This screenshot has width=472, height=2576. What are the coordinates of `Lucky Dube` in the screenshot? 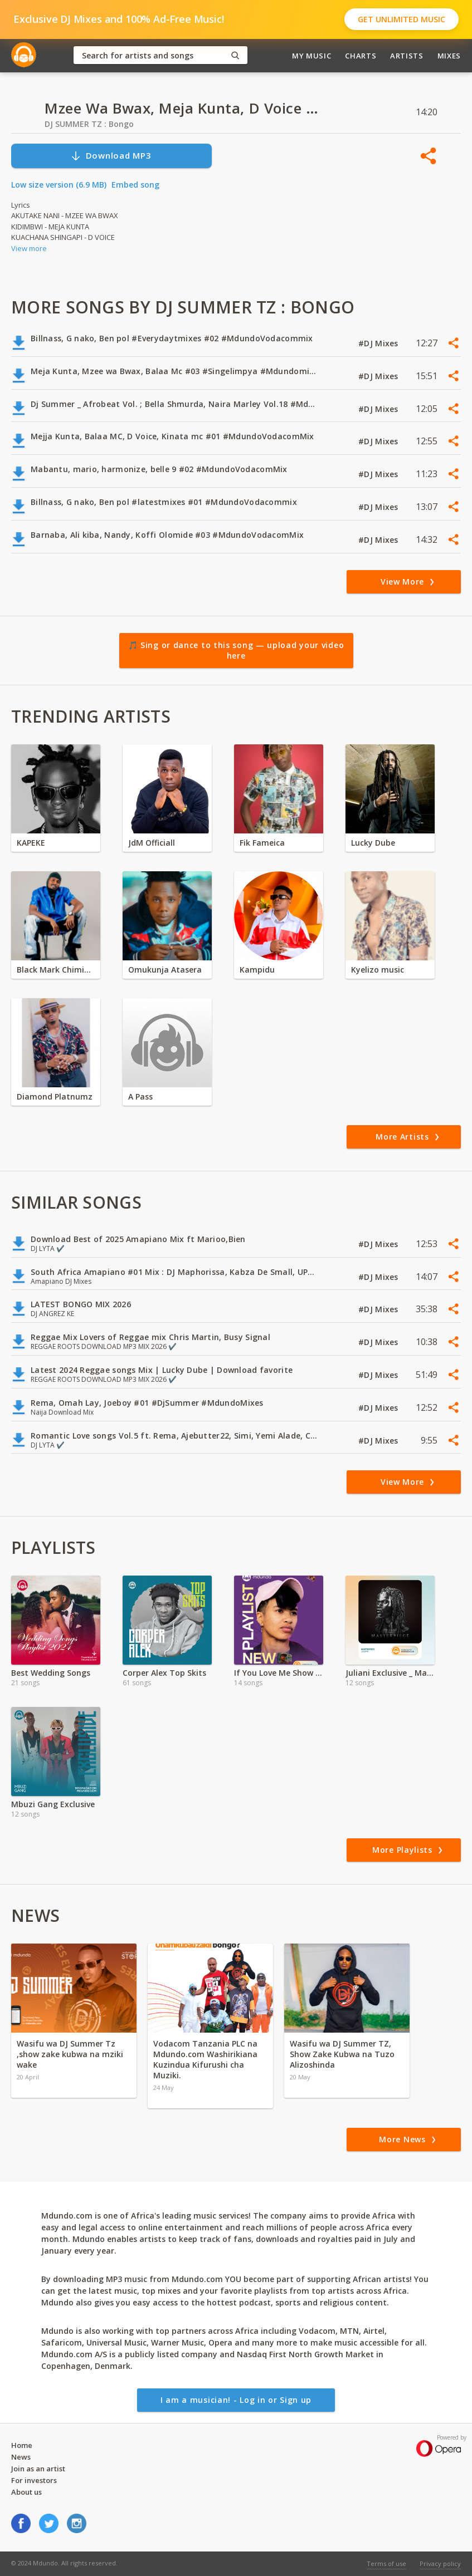 It's located at (373, 842).